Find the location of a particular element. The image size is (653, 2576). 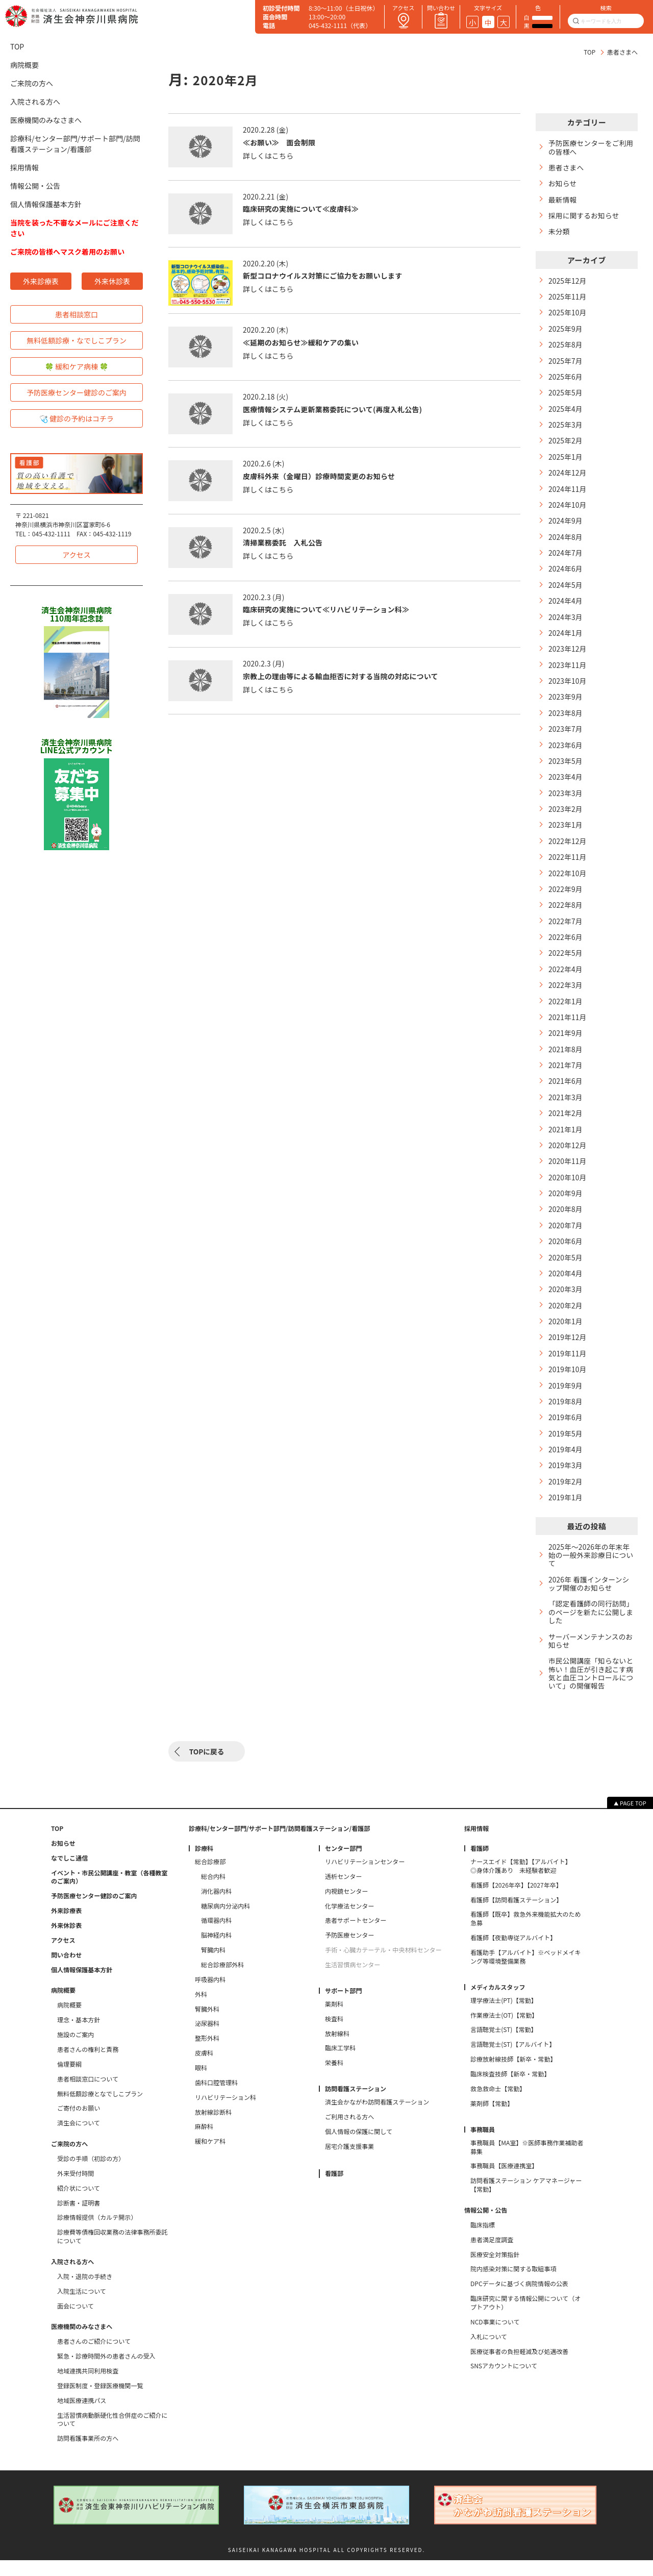

2023年10月 is located at coordinates (567, 687).